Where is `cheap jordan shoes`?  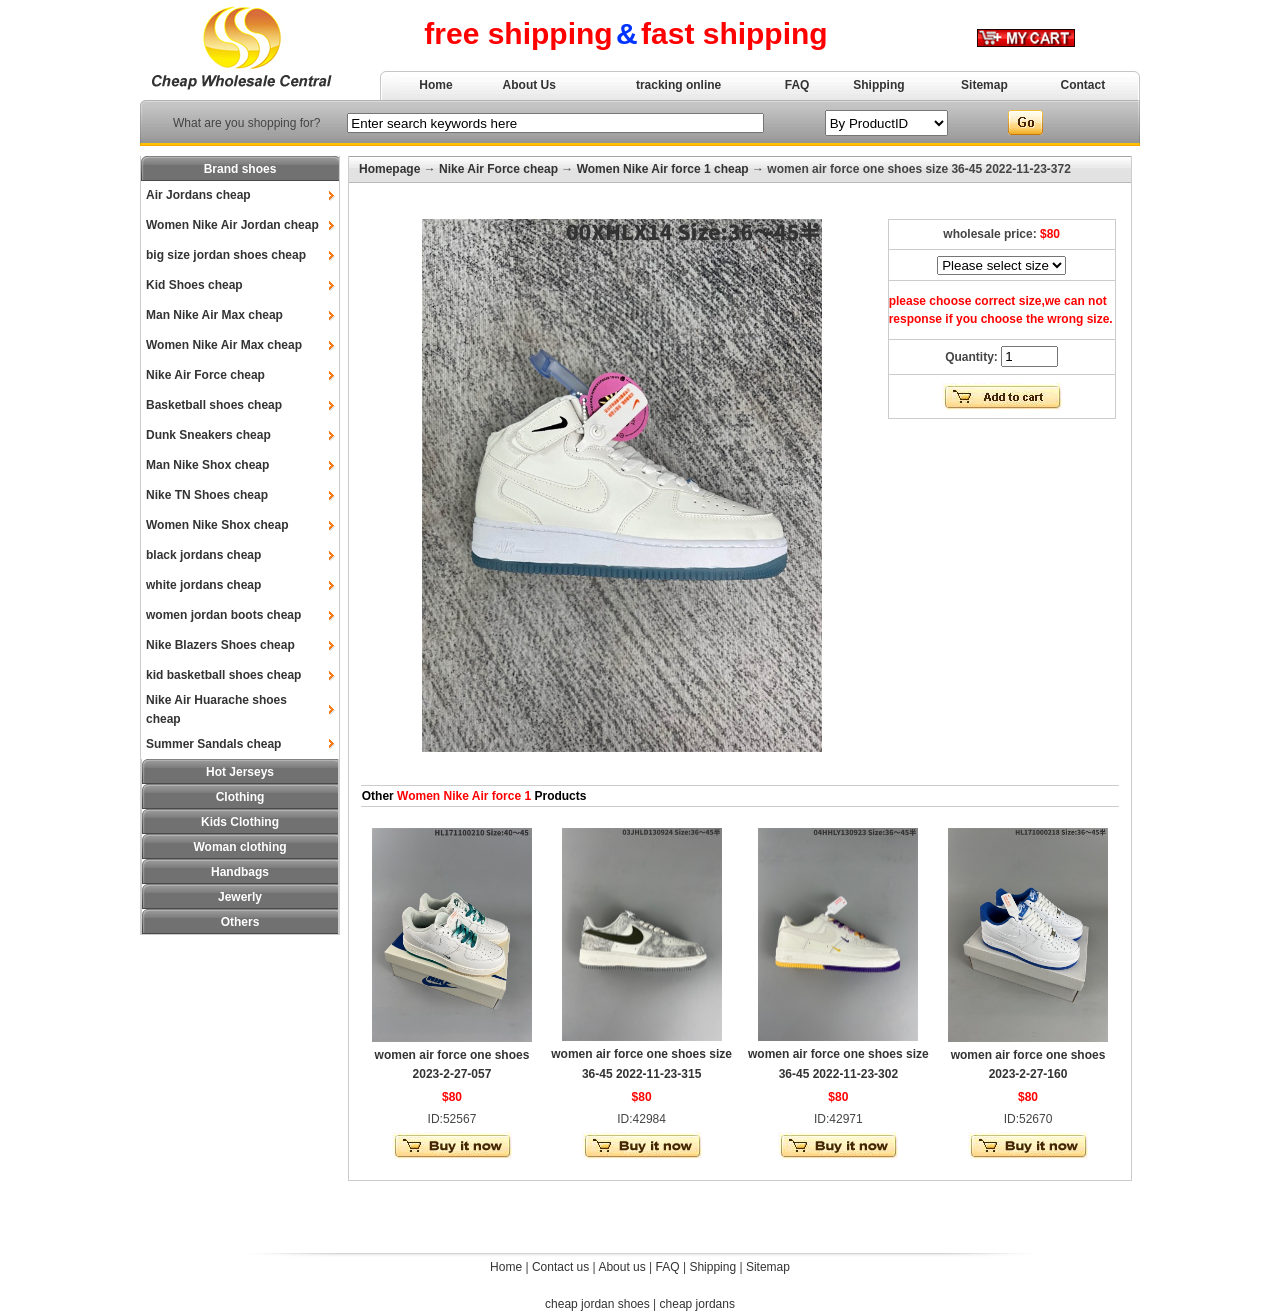 cheap jordan shoes is located at coordinates (597, 1304).